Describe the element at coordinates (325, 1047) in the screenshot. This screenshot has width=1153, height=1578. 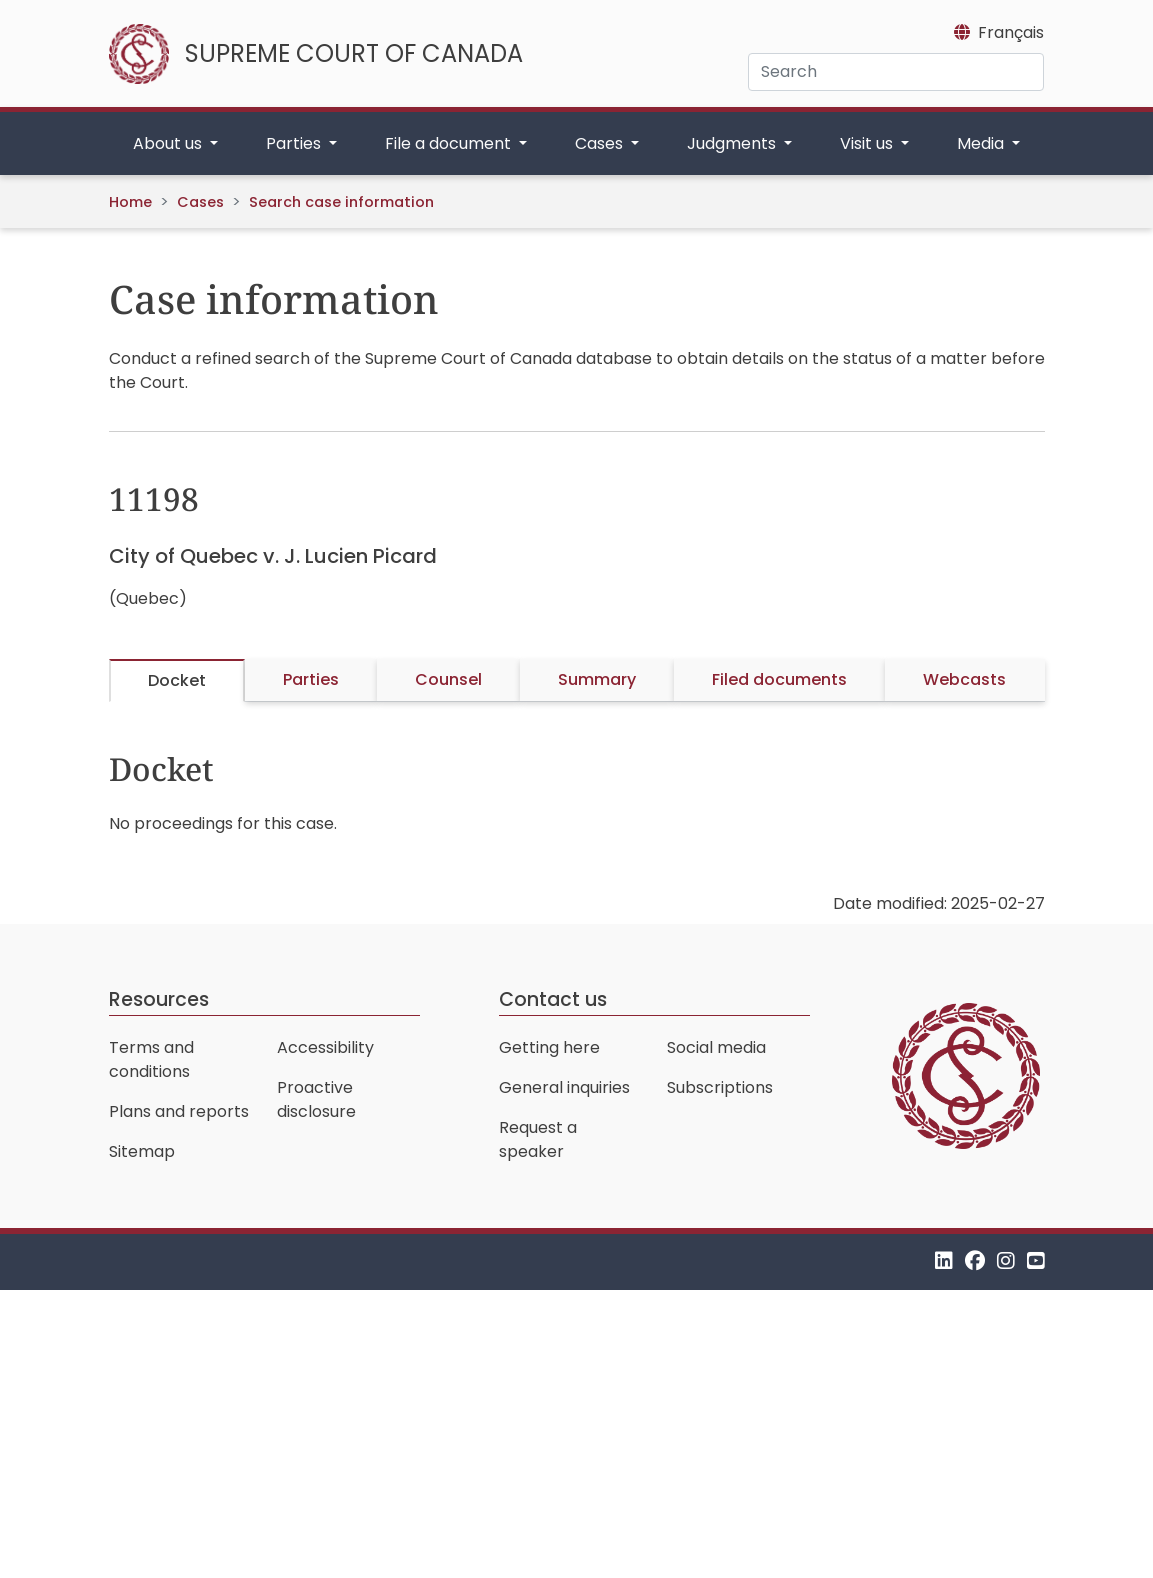
I see `Accessibility` at that location.